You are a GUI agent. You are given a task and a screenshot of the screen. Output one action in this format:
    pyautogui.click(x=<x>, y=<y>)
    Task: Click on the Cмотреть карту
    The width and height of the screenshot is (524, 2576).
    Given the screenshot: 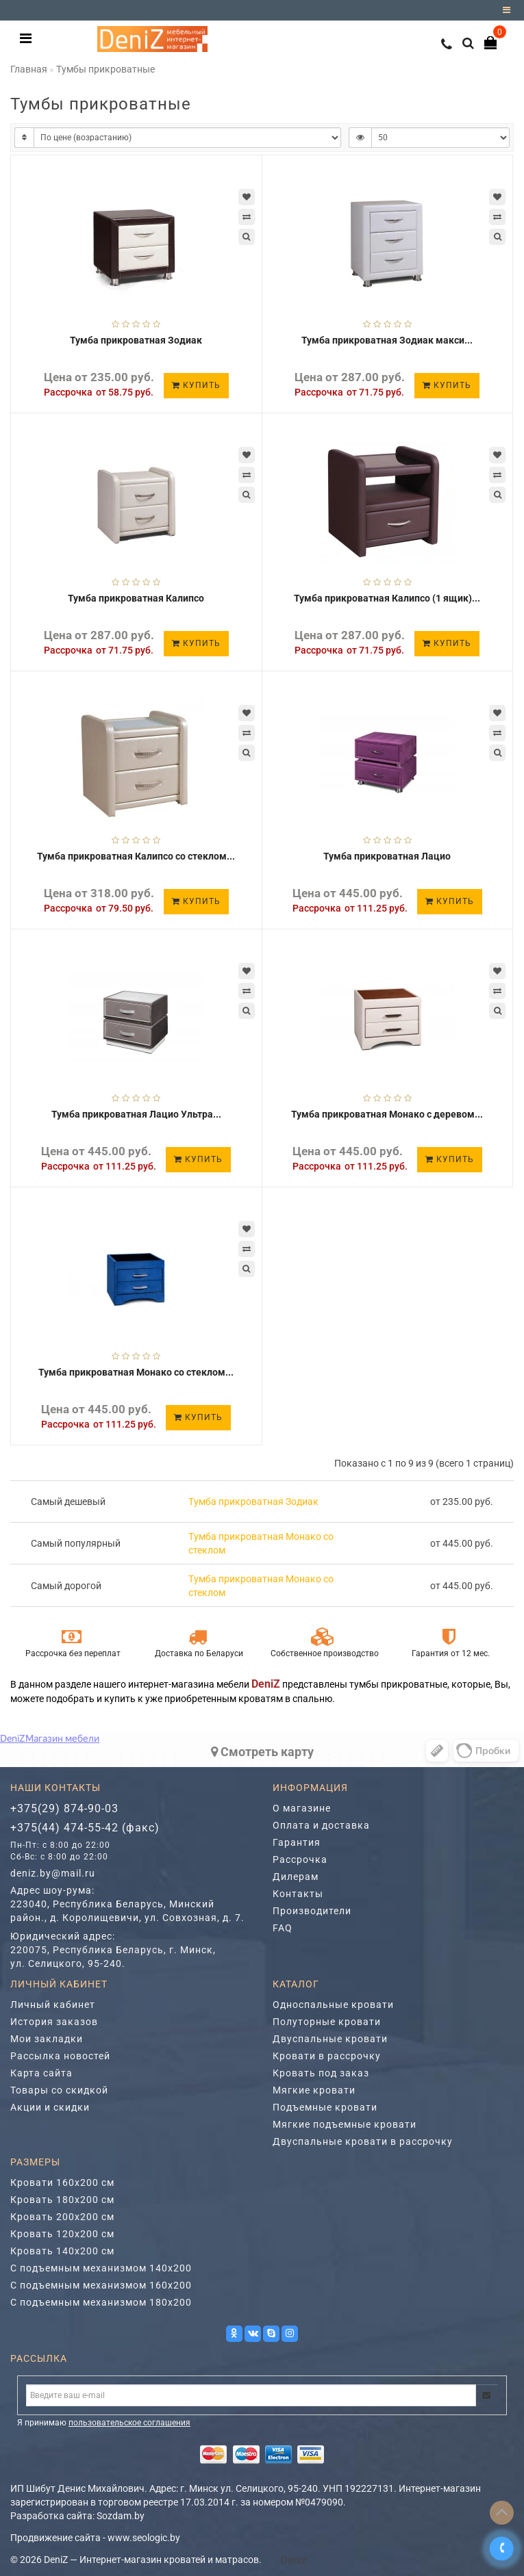 What is the action you would take?
    pyautogui.click(x=262, y=1751)
    